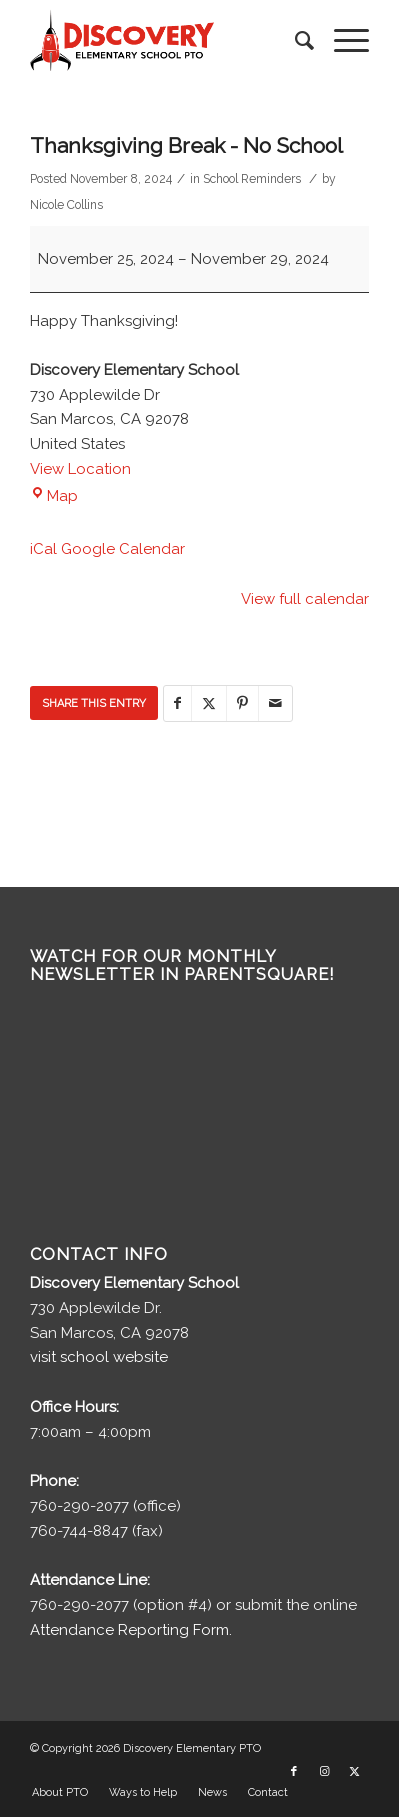 Image resolution: width=399 pixels, height=1817 pixels. Describe the element at coordinates (242, 703) in the screenshot. I see `[Share on Pinterest]` at that location.